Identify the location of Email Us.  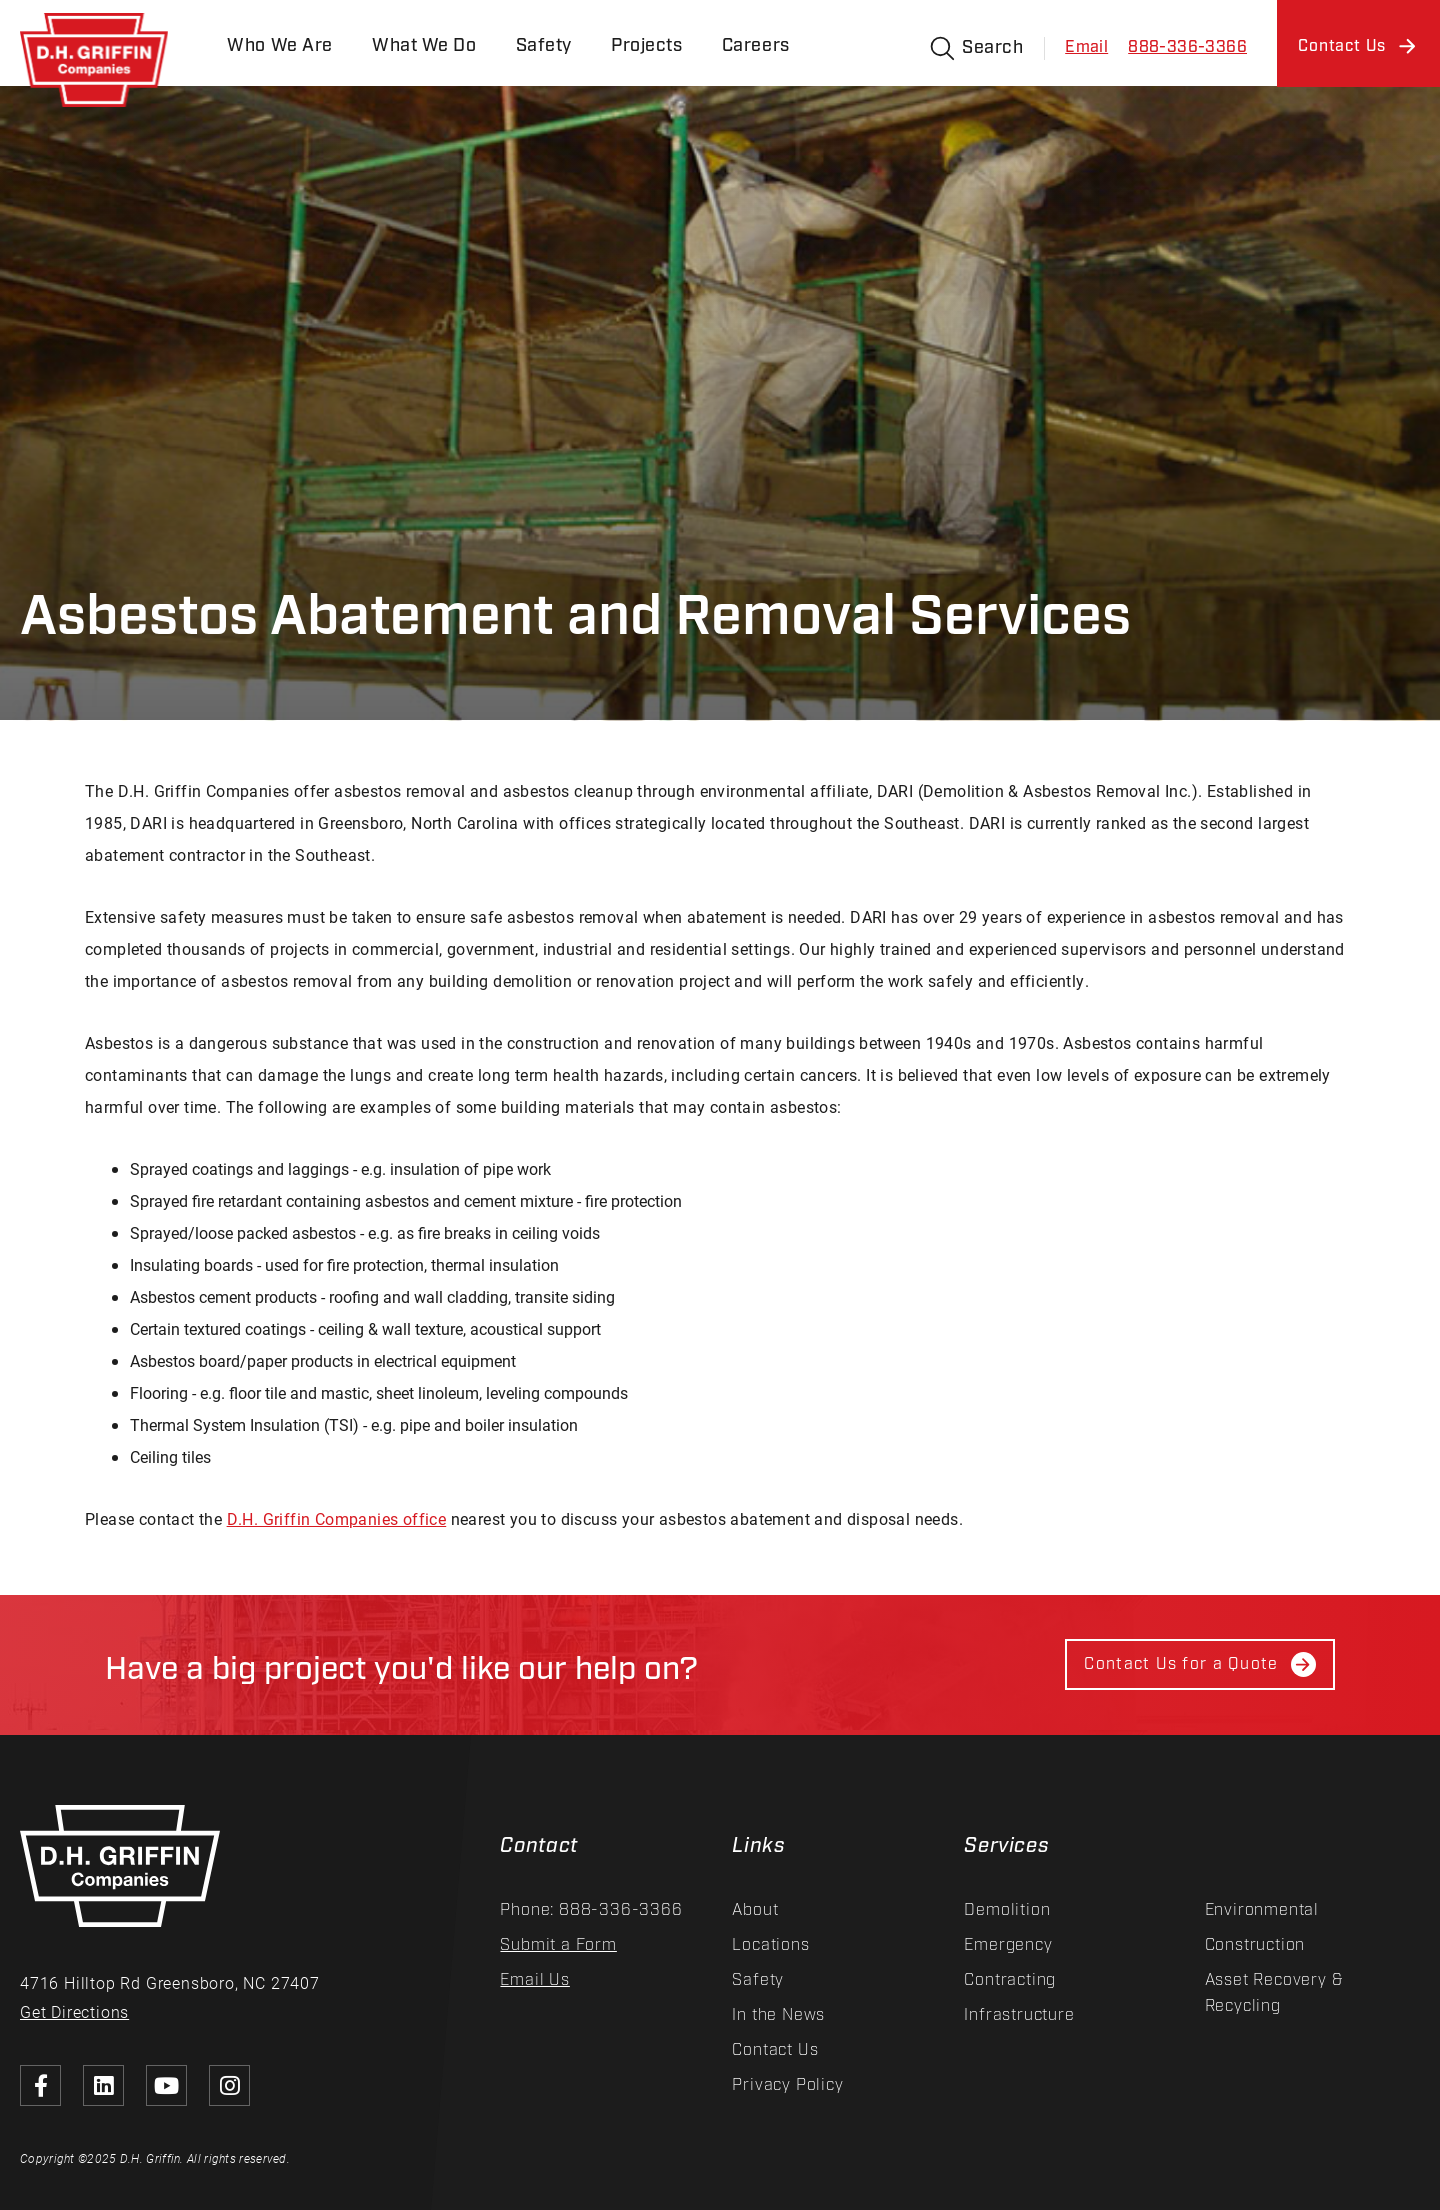
(534, 1980).